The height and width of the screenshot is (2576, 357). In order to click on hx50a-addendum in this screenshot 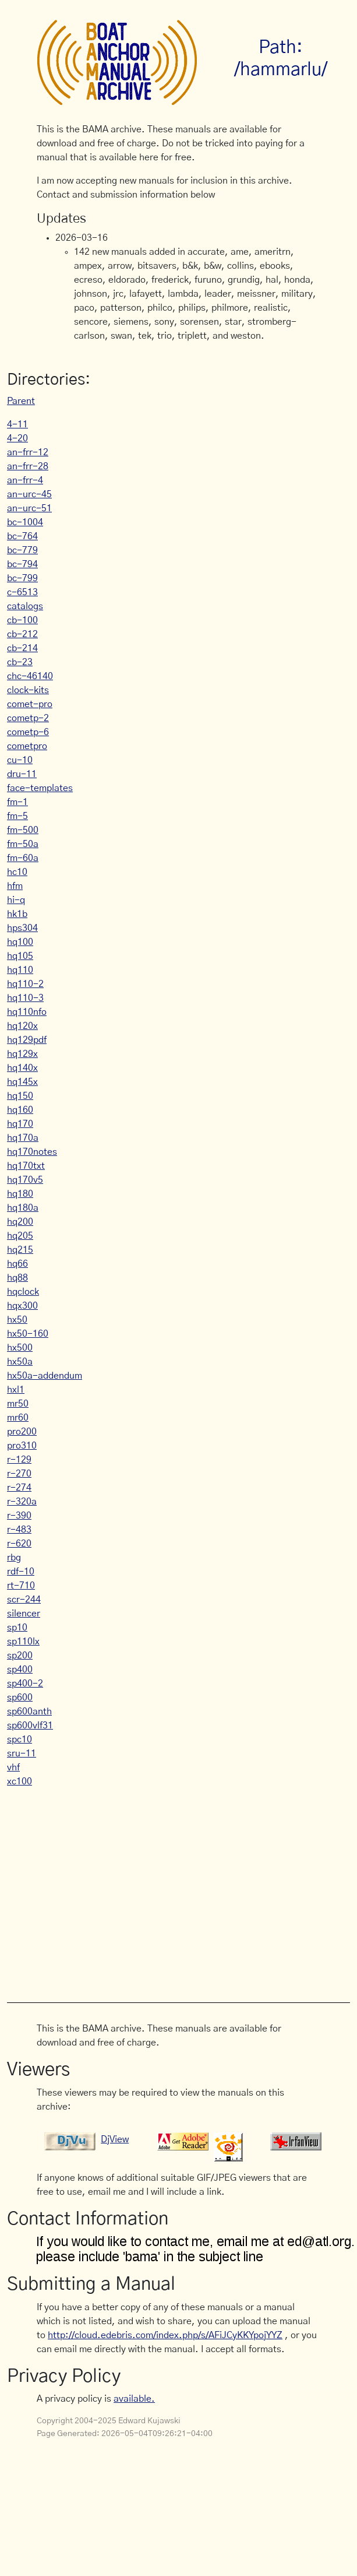, I will do `click(44, 1375)`.